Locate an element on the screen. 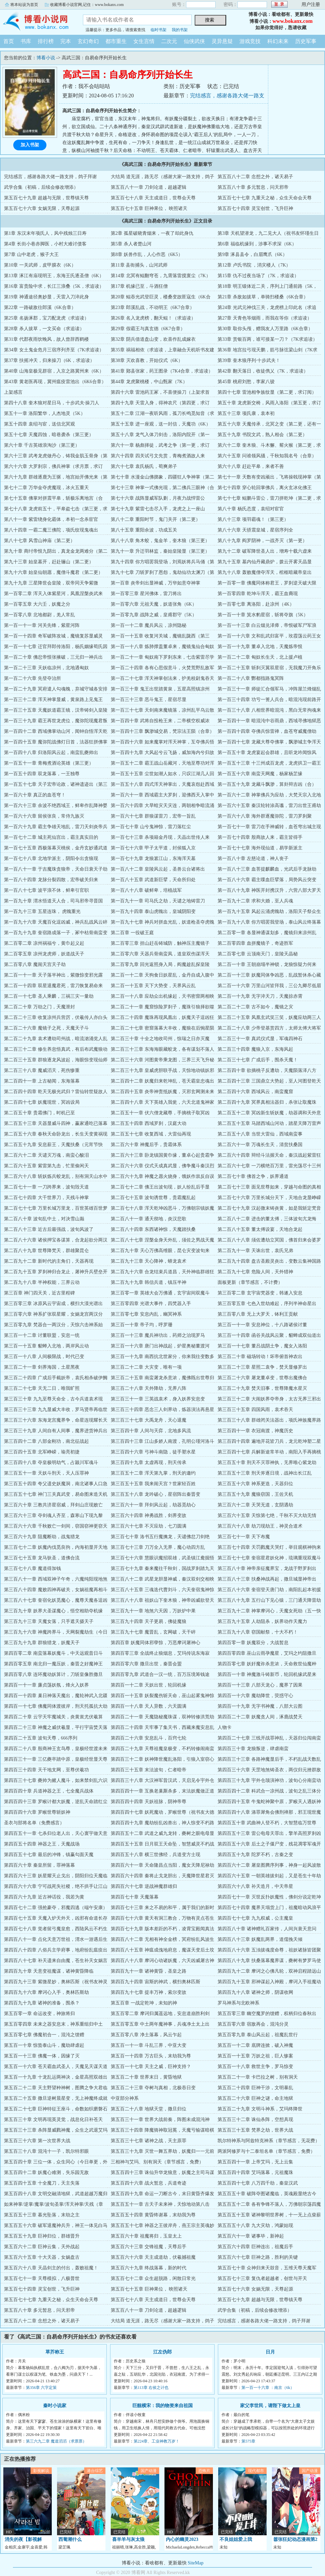 The width and height of the screenshot is (325, 2576). 第五百零六章 宿敌再会，混沌分灵 is located at coordinates (253, 2024).